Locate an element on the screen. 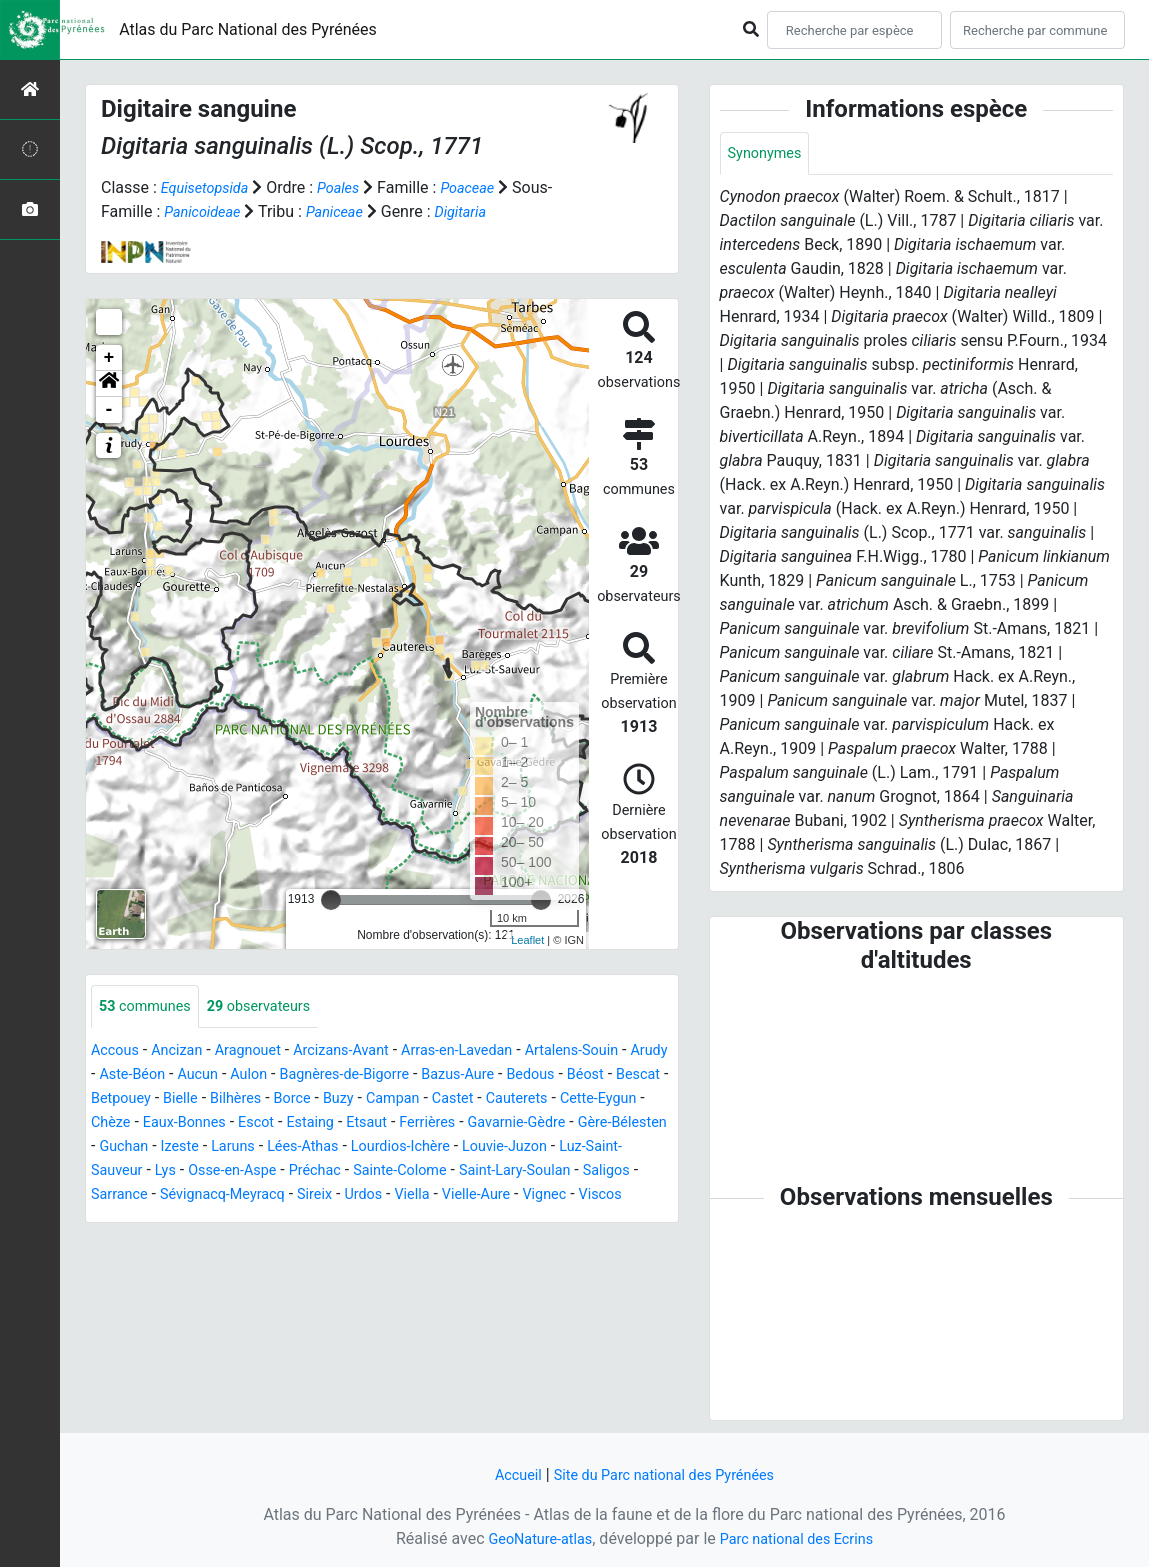 The width and height of the screenshot is (1149, 1567). Sainte-Colome is located at coordinates (151, 1196).